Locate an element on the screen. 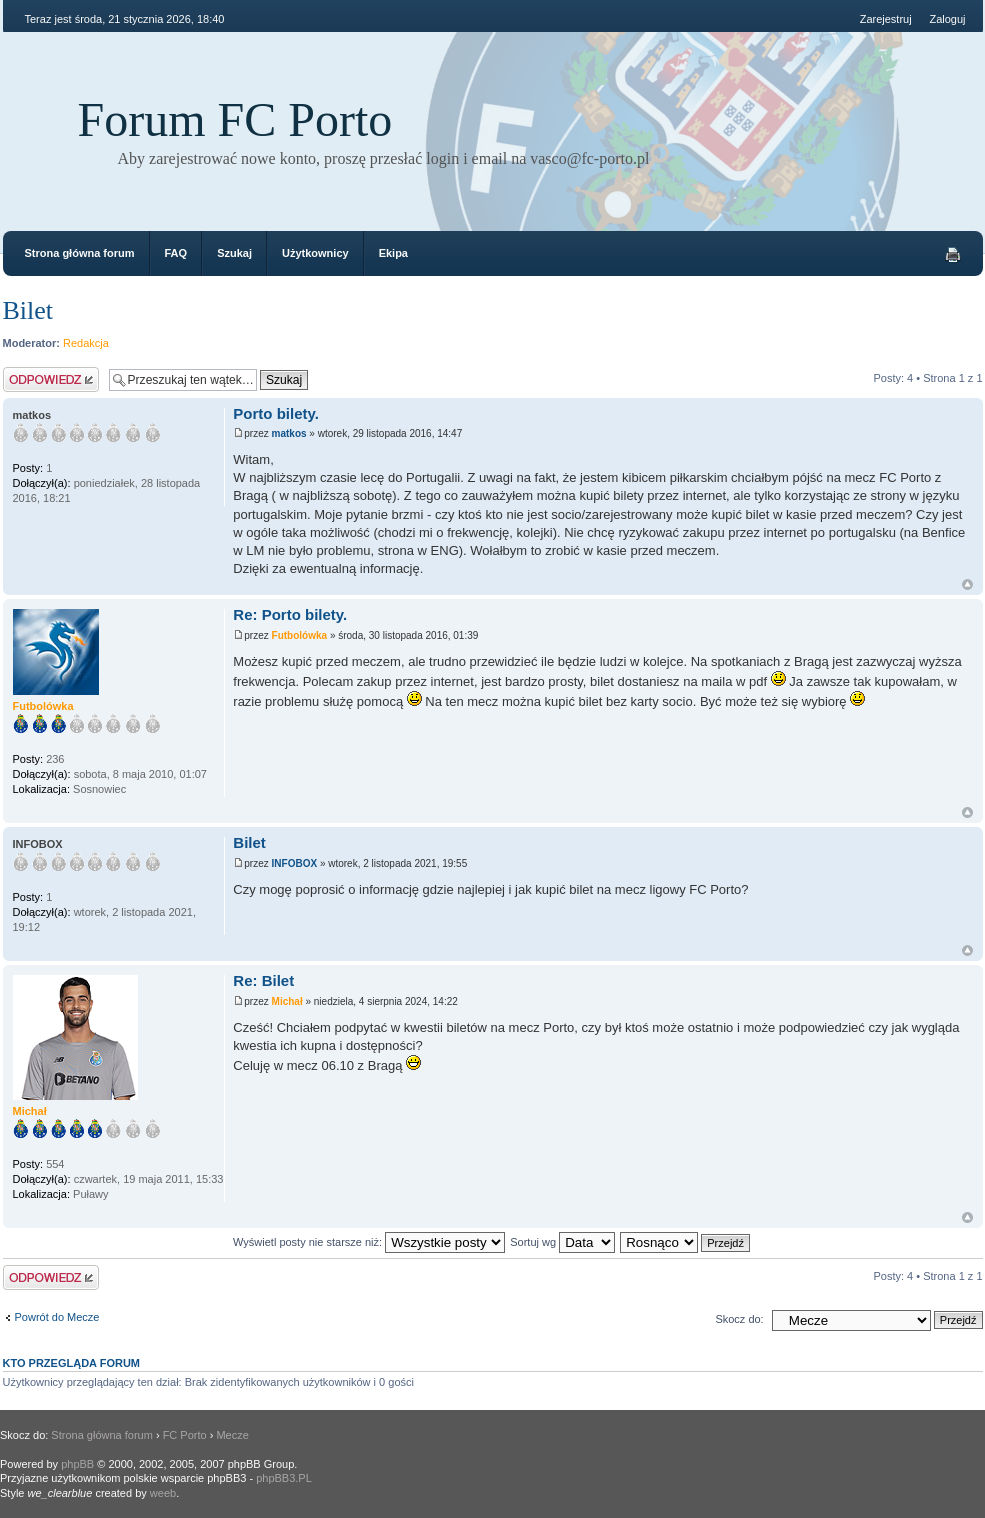 The image size is (985, 1518). Użytkownicy is located at coordinates (315, 253).